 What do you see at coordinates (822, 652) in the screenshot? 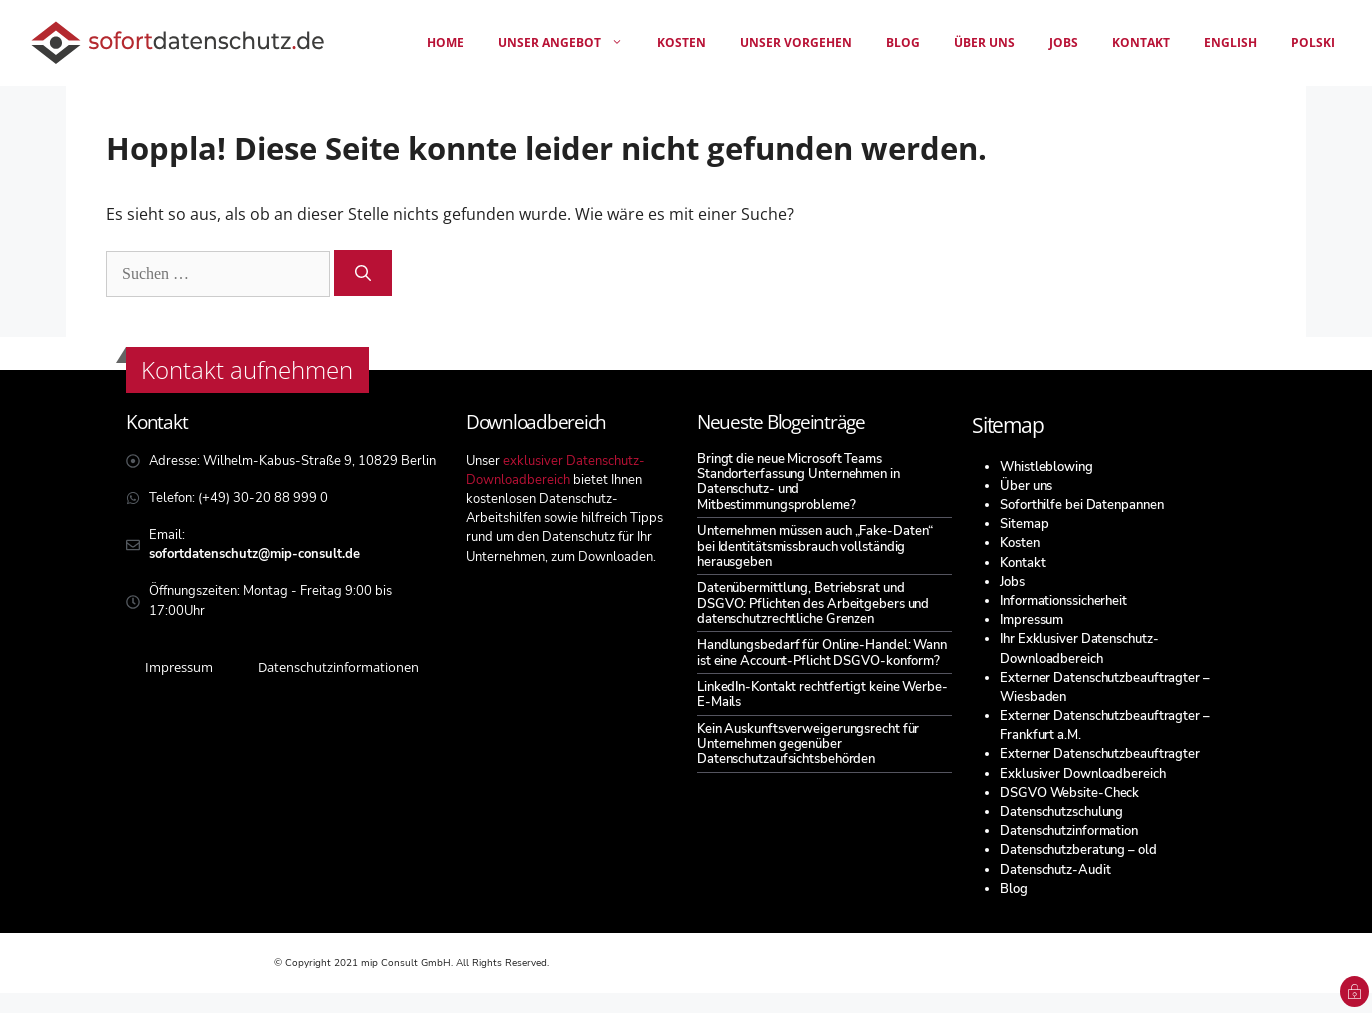
I see `Handlungsbedarf für Online-Handel: Wann ist eine Account-Pflicht DSGVO-konform?` at bounding box center [822, 652].